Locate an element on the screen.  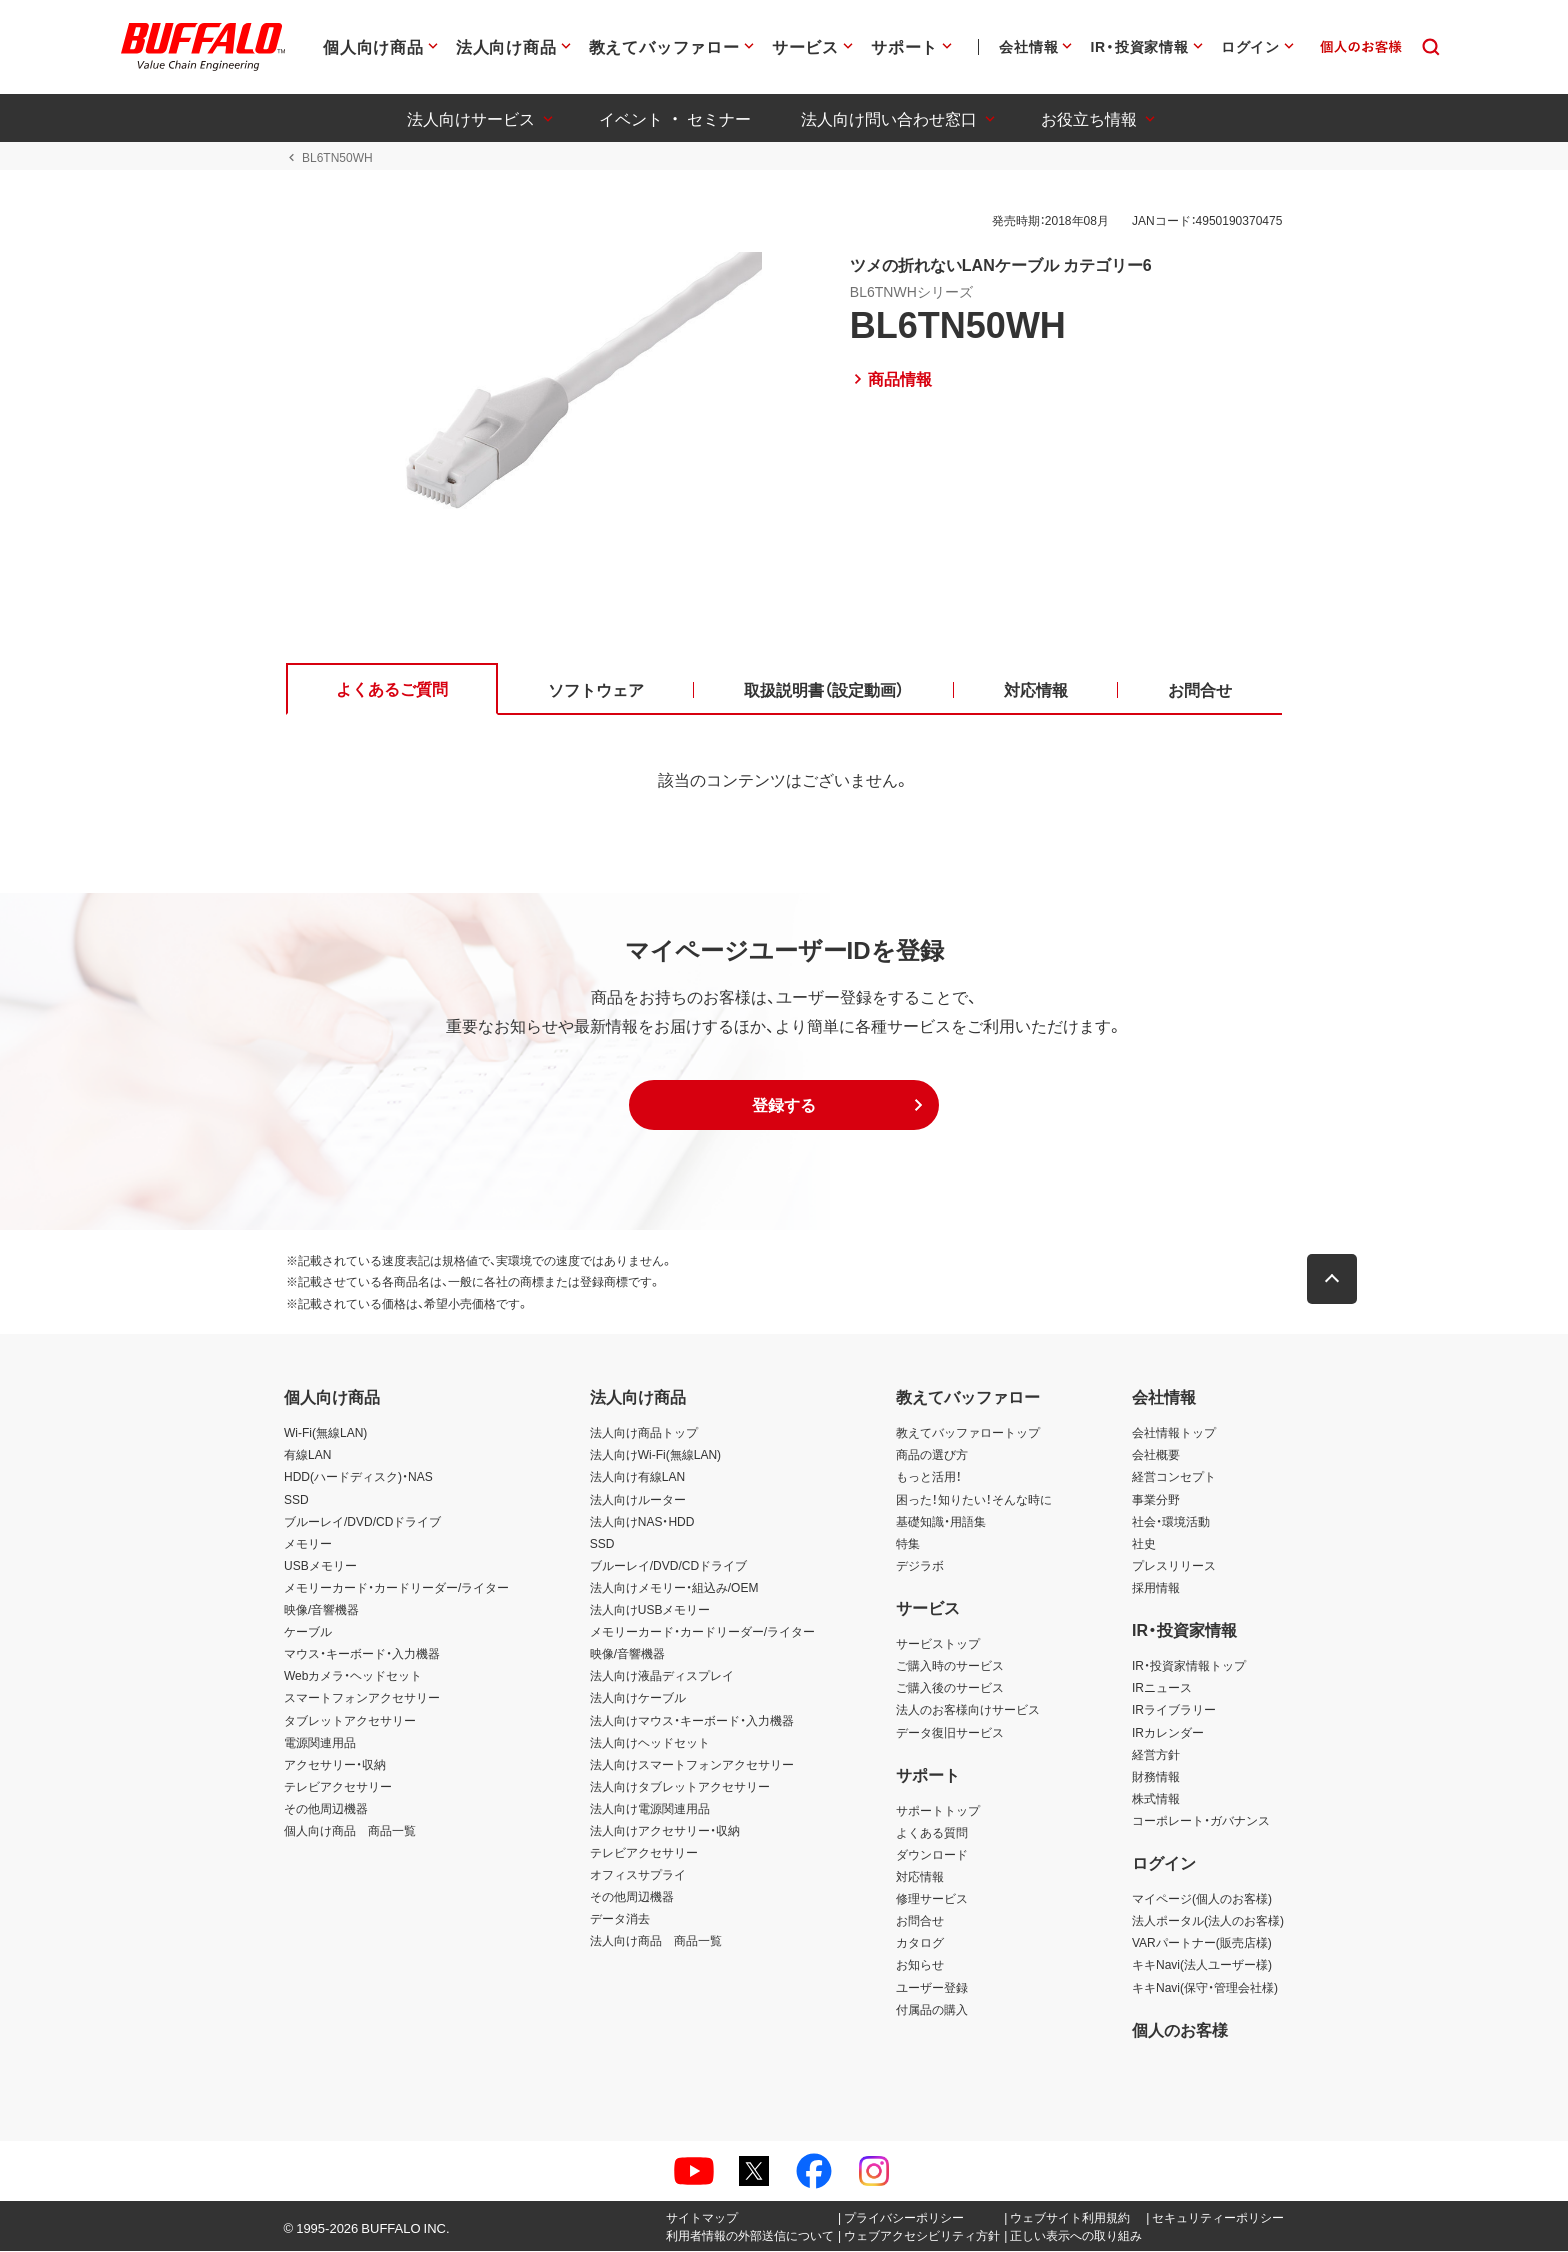
キキNavi(法人ユーザー様) is located at coordinates (1202, 1966).